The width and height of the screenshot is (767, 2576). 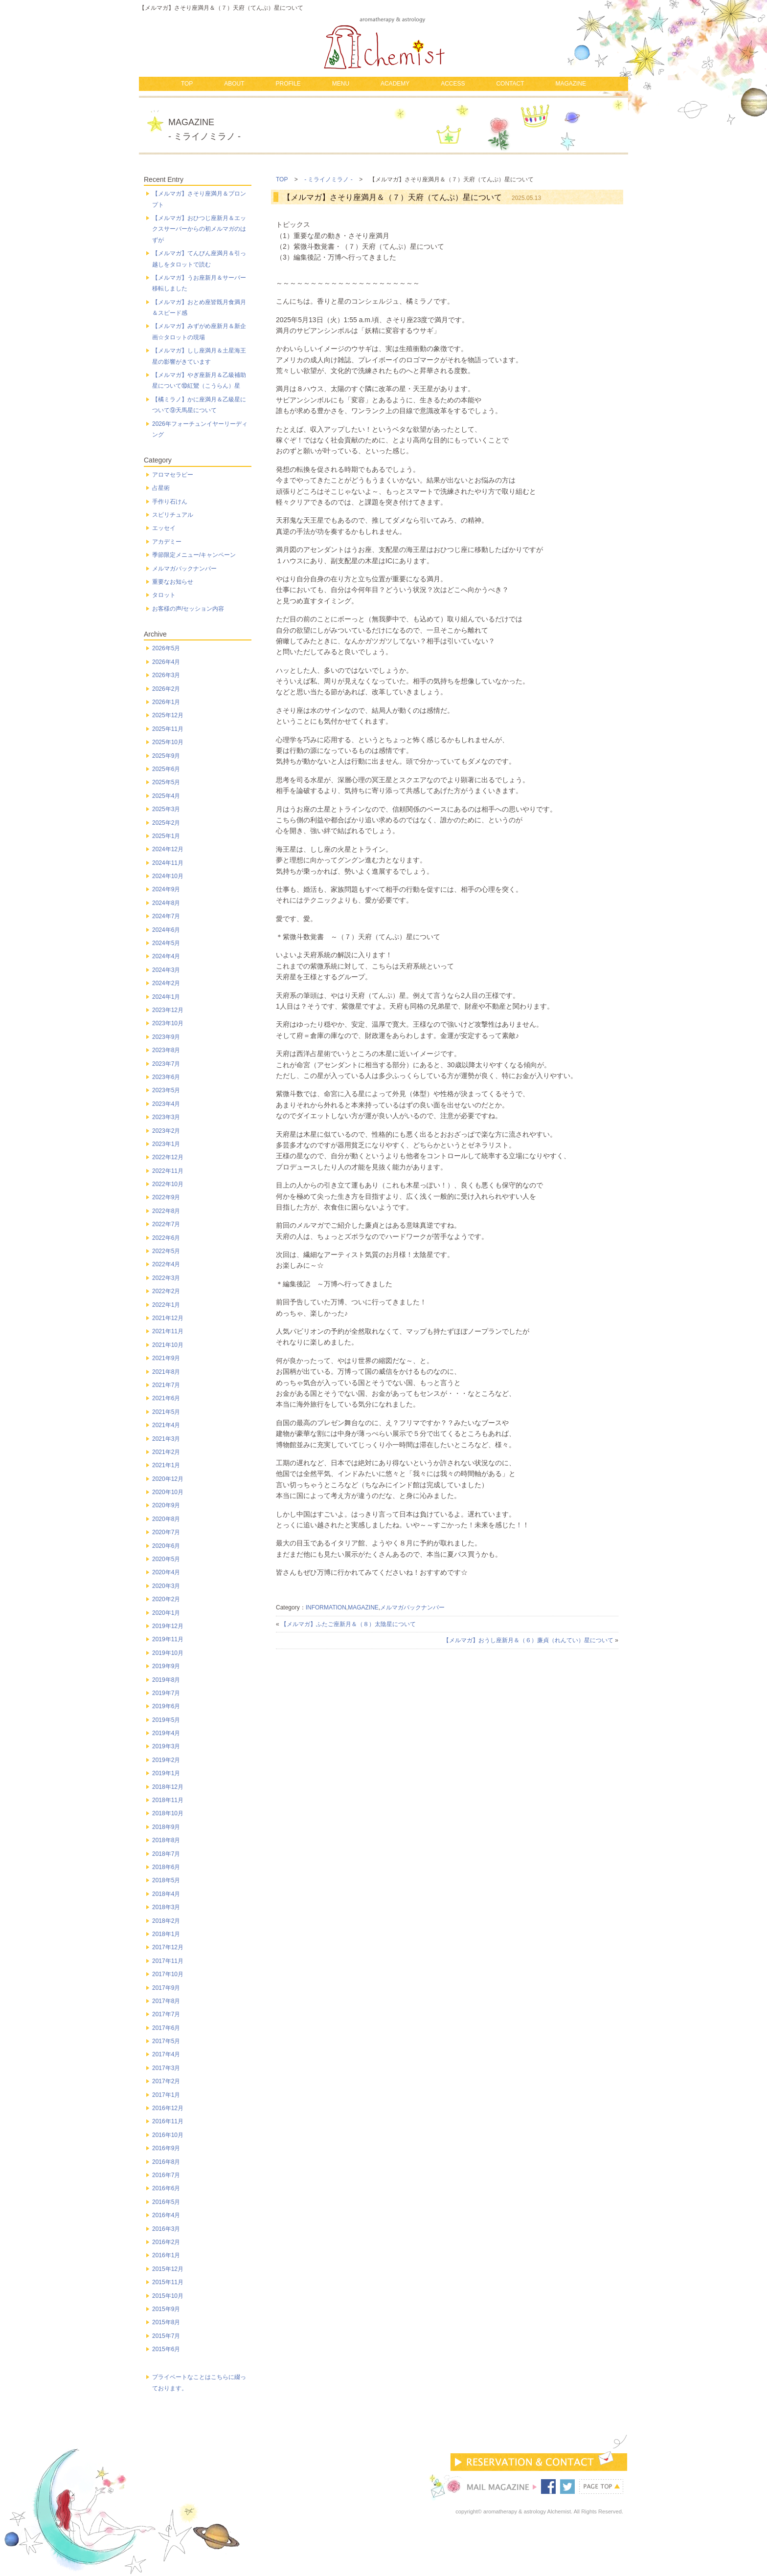 I want to click on 2023年12月, so click(x=167, y=1010).